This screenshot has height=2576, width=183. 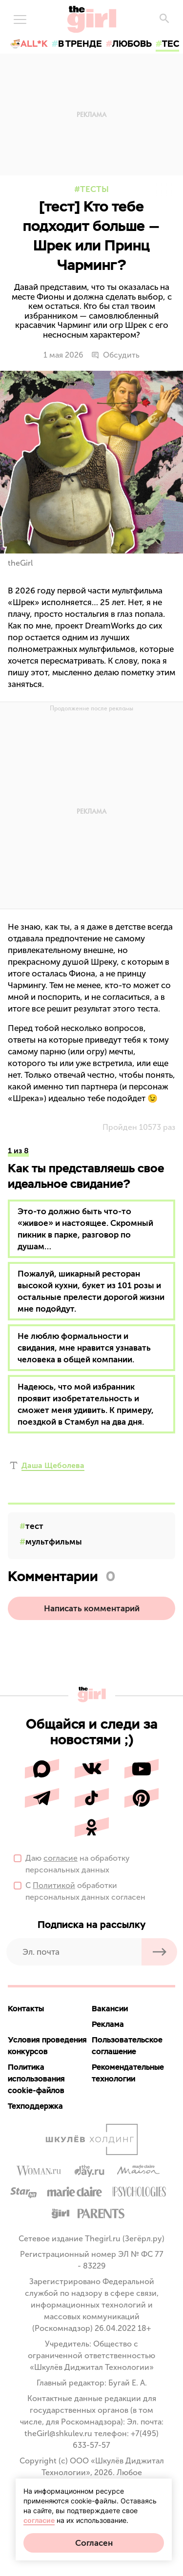 What do you see at coordinates (128, 2073) in the screenshot?
I see `Рекомендательные технологии` at bounding box center [128, 2073].